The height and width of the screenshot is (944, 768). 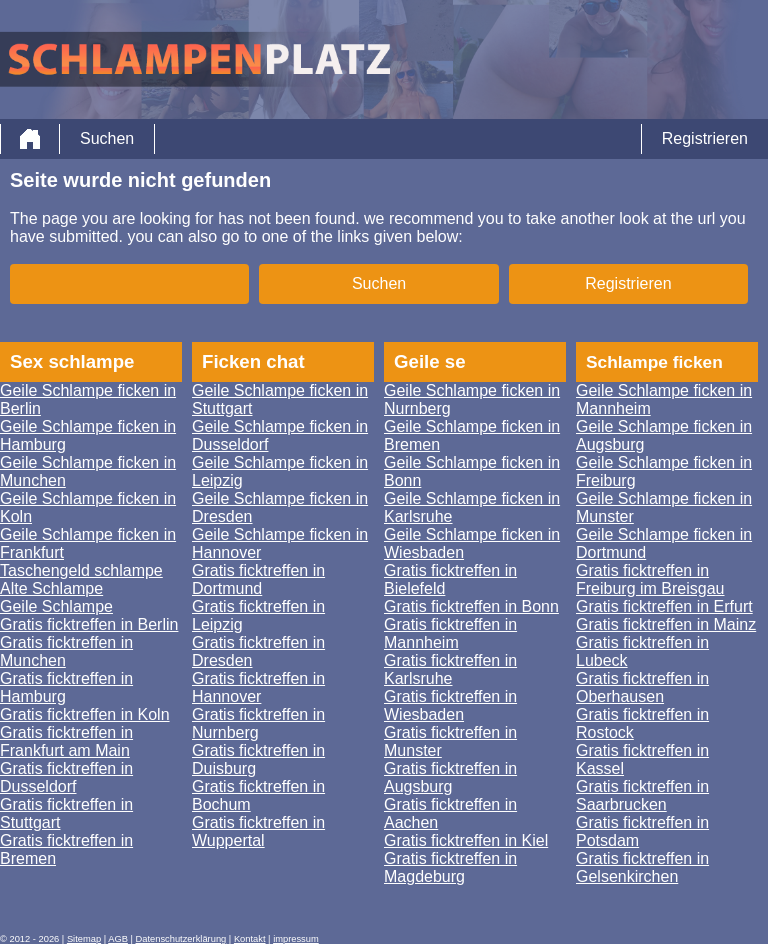 I want to click on Gratis ficktreffen in Bonn, so click(x=471, y=606).